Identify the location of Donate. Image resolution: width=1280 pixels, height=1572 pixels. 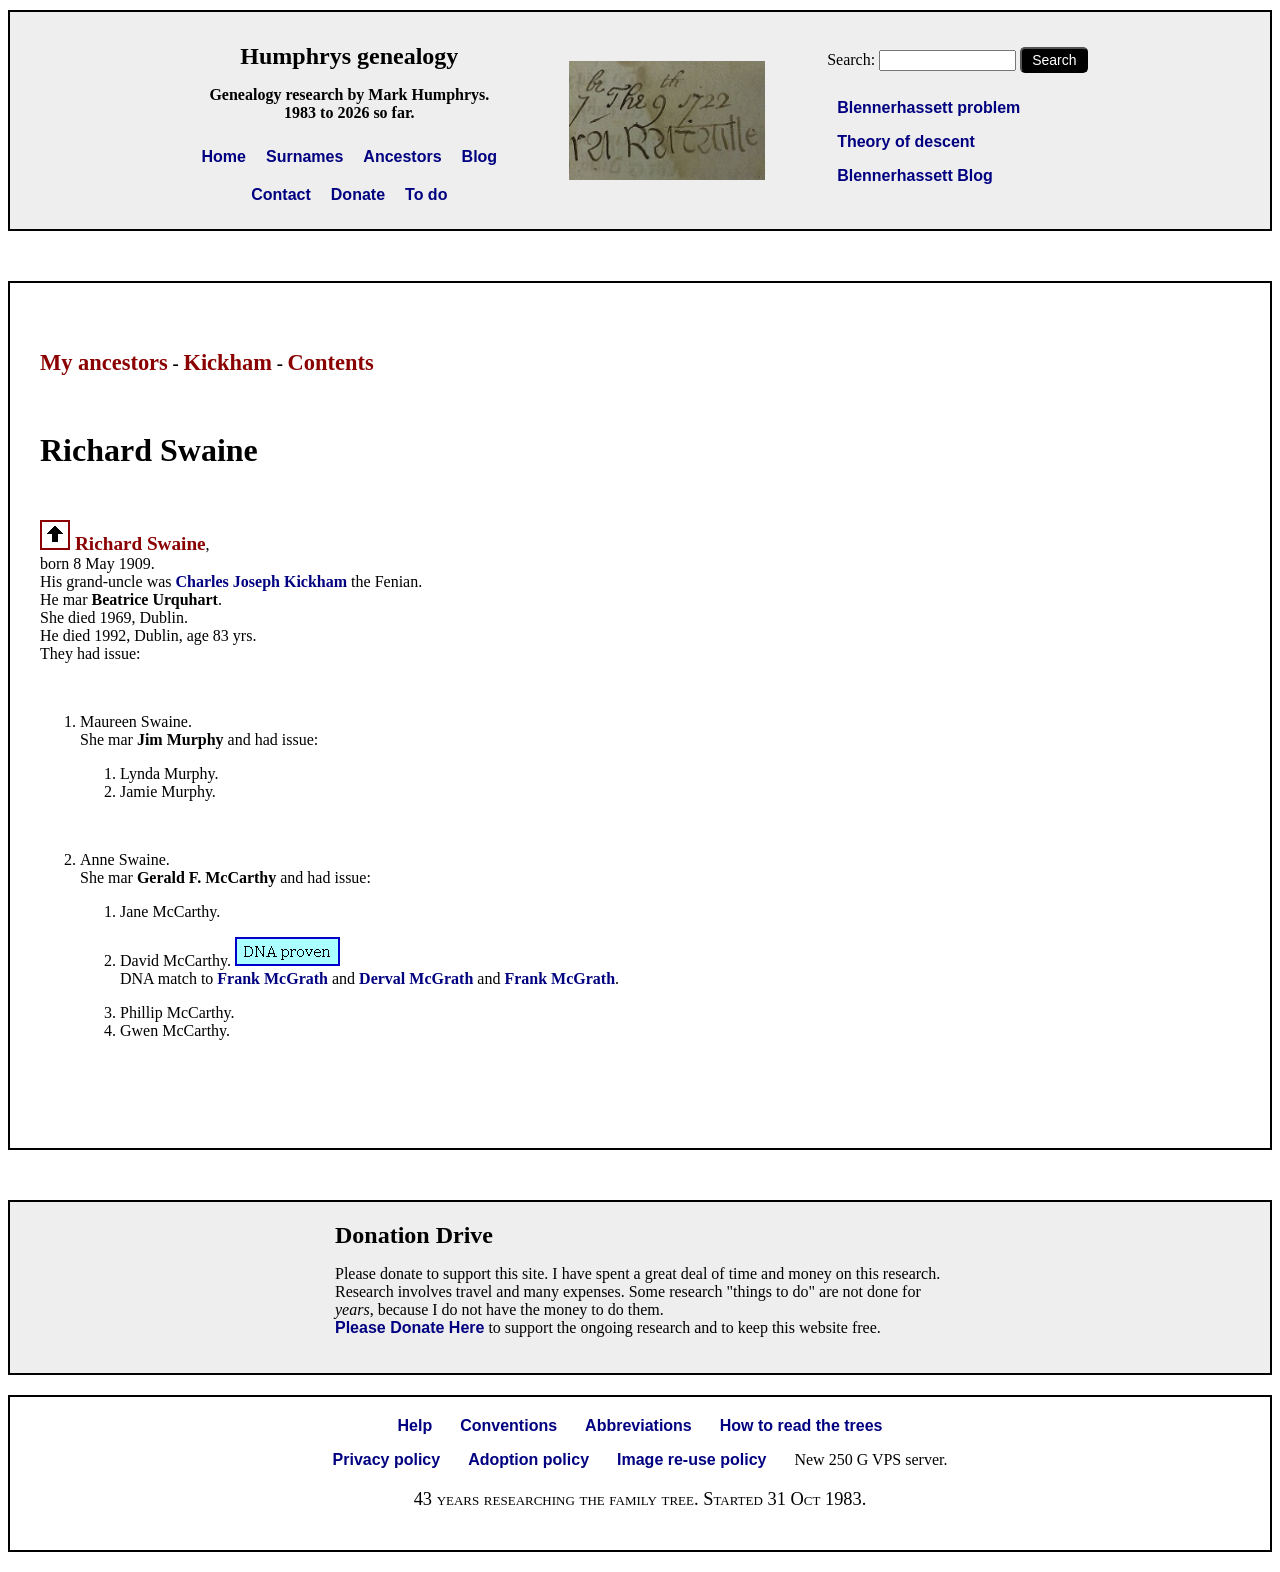
(358, 194).